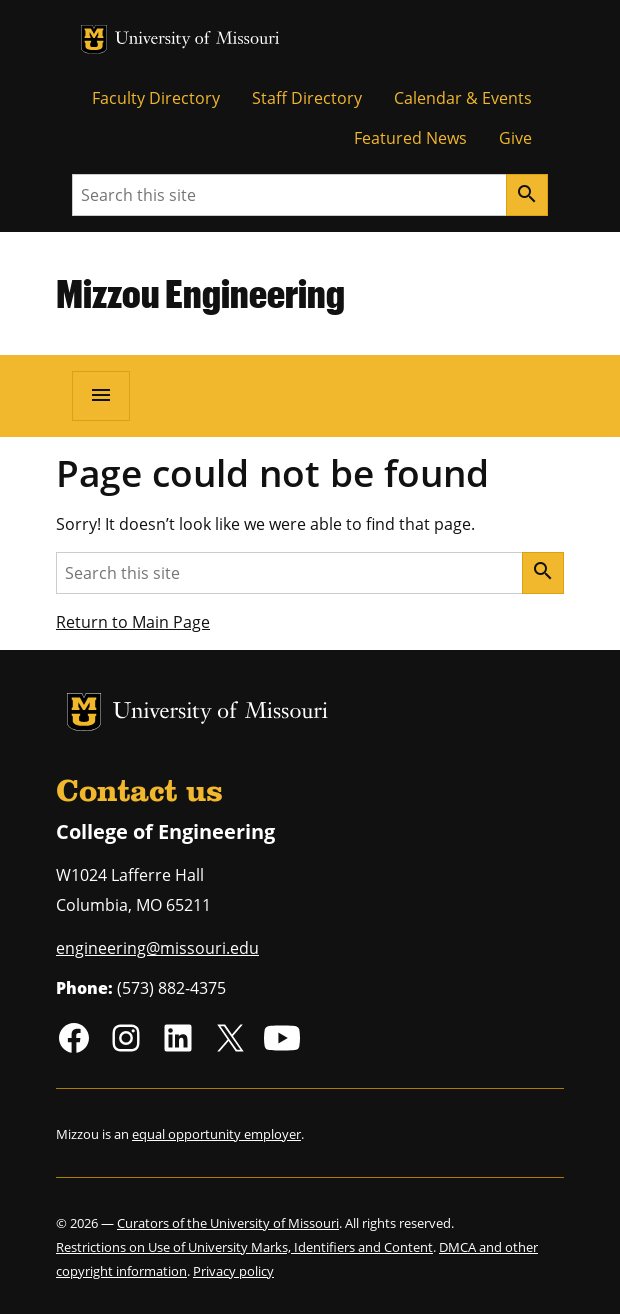 This screenshot has height=1314, width=620. What do you see at coordinates (233, 1271) in the screenshot?
I see `Privacy policy` at bounding box center [233, 1271].